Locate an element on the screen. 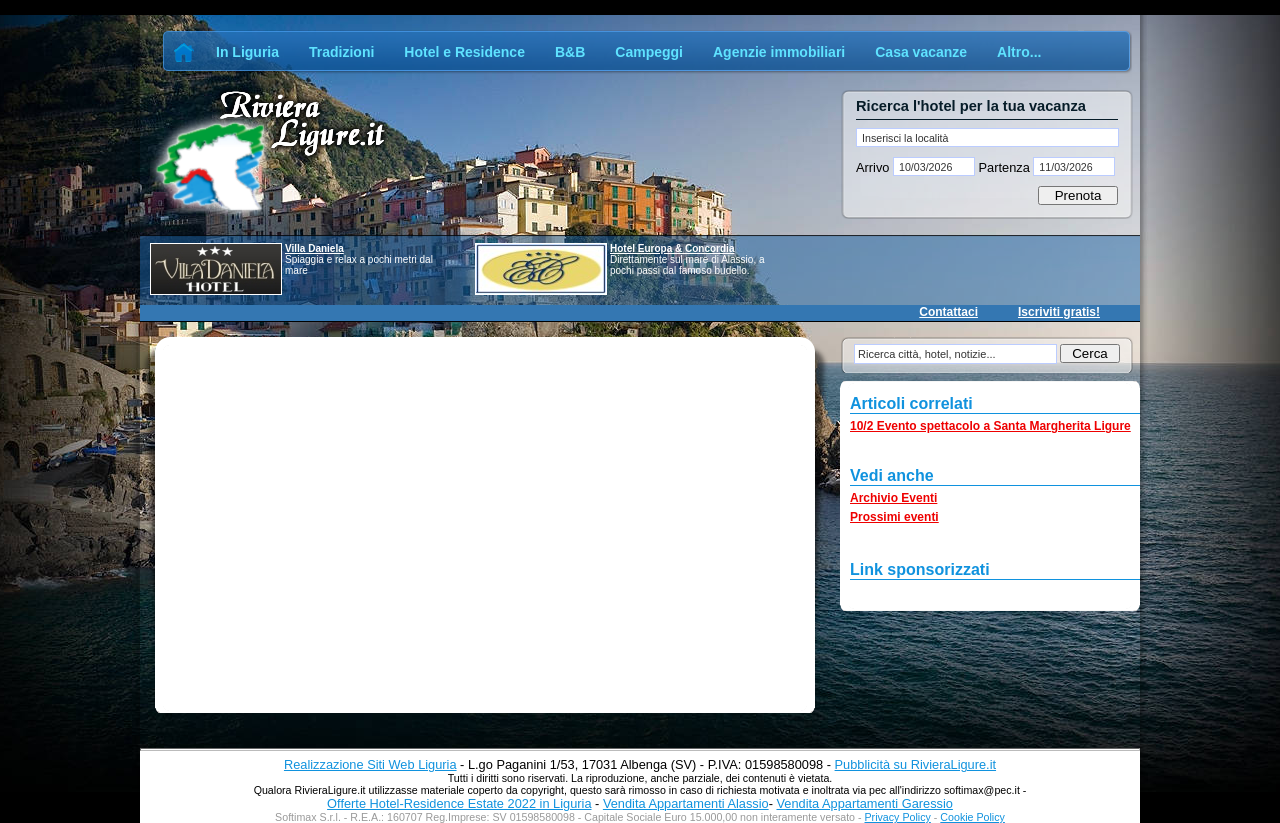 This screenshot has width=1280, height=823. Contattaci is located at coordinates (948, 312).